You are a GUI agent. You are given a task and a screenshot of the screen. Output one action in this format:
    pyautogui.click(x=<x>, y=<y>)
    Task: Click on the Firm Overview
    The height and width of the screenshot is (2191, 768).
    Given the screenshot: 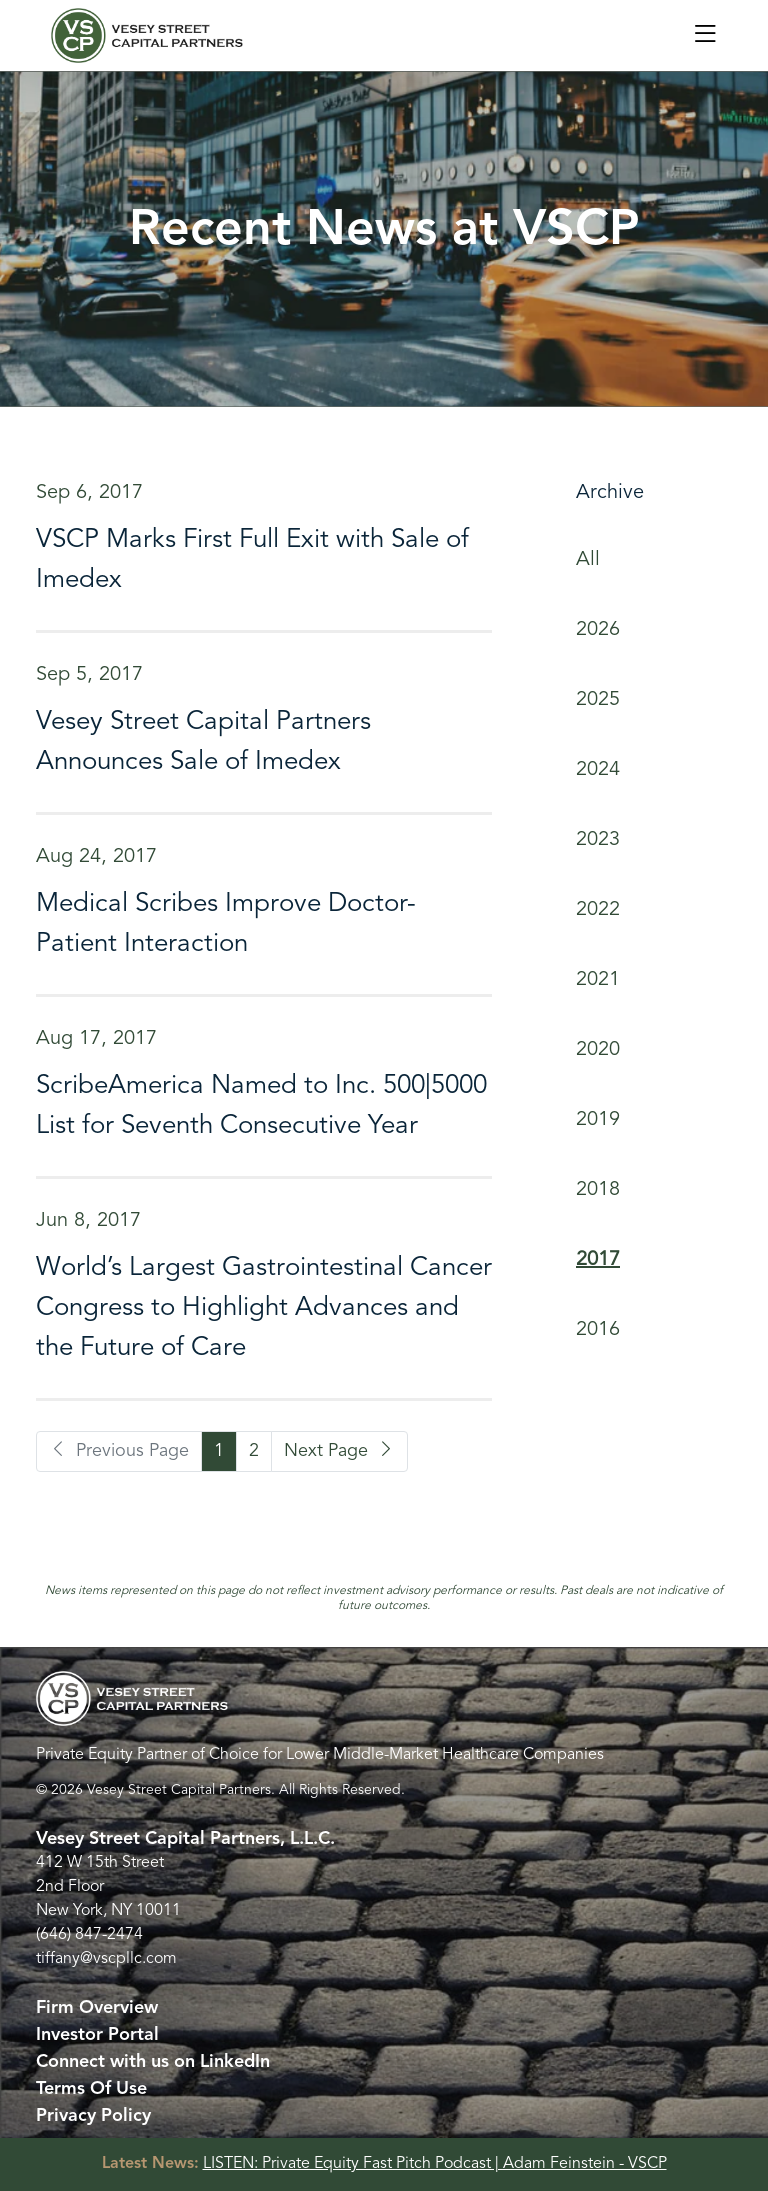 What is the action you would take?
    pyautogui.click(x=97, y=2008)
    